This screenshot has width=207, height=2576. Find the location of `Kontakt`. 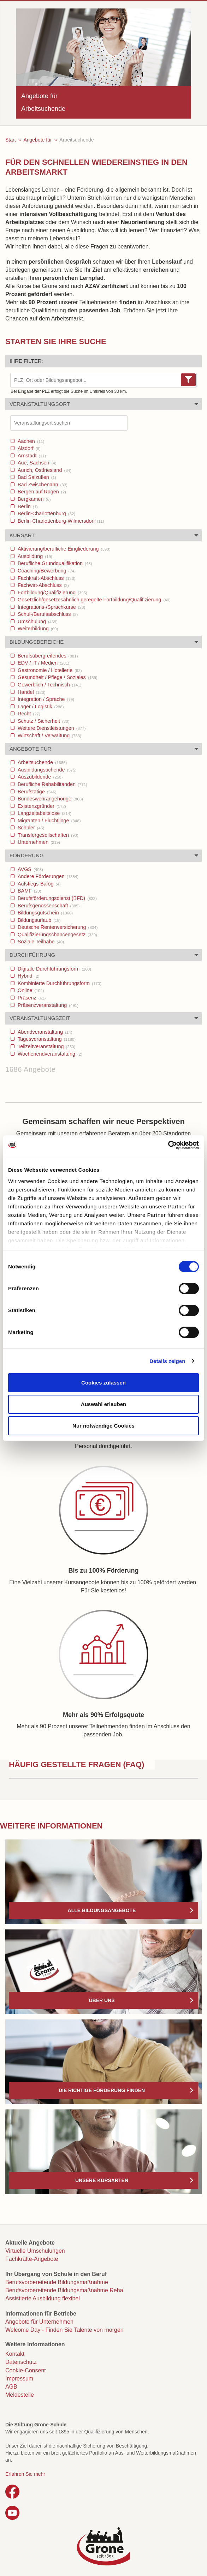

Kontakt is located at coordinates (14, 2354).